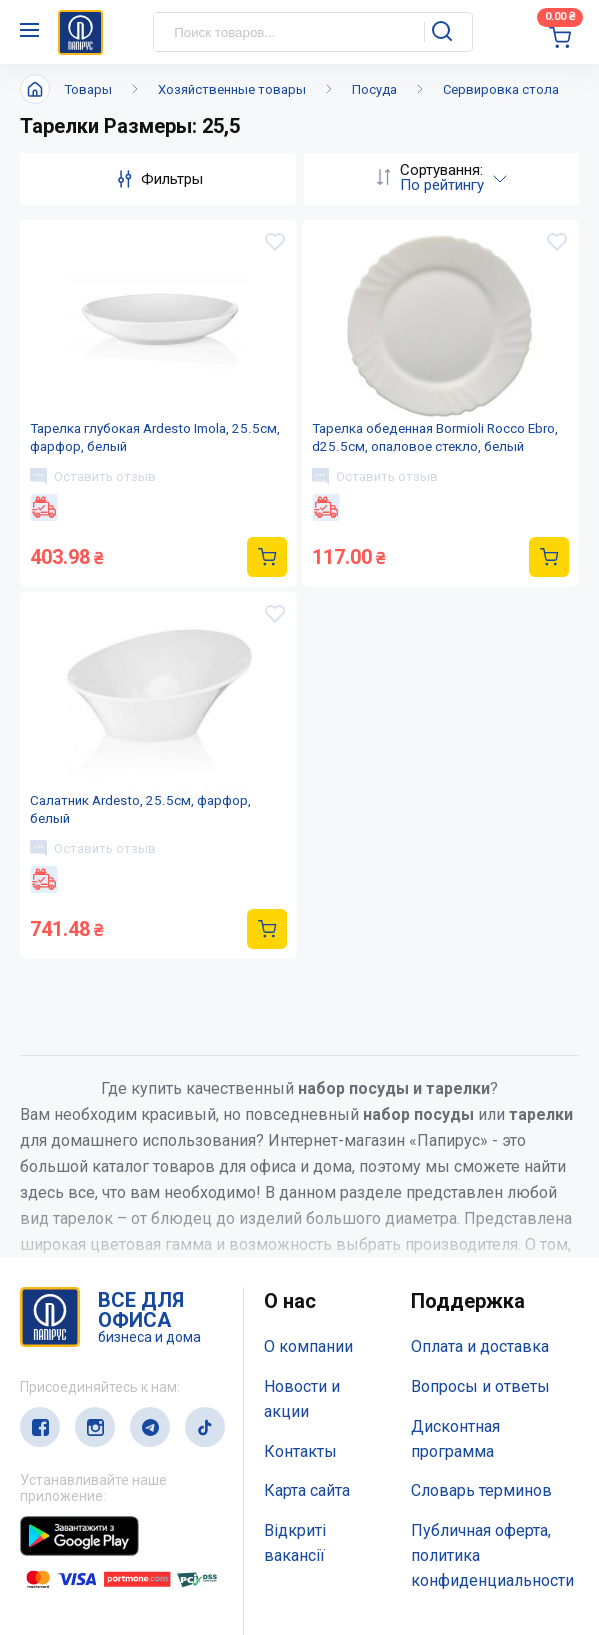 This screenshot has width=599, height=1635. What do you see at coordinates (88, 89) in the screenshot?
I see `Товары` at bounding box center [88, 89].